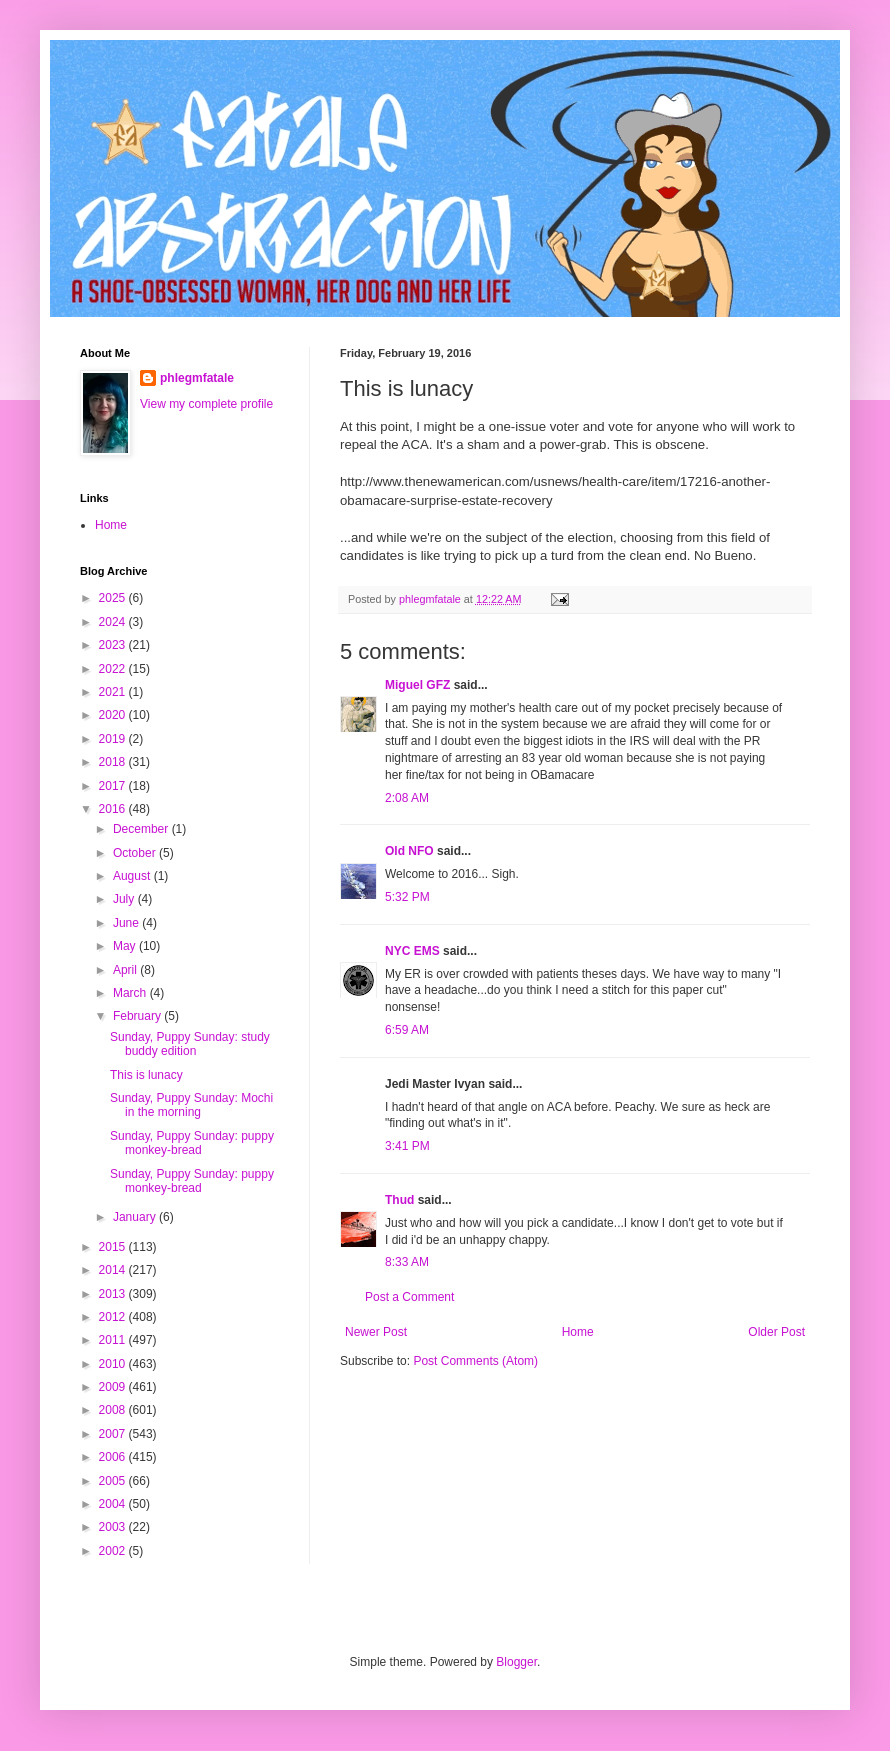 The image size is (890, 1751). Describe the element at coordinates (578, 1332) in the screenshot. I see `Home` at that location.